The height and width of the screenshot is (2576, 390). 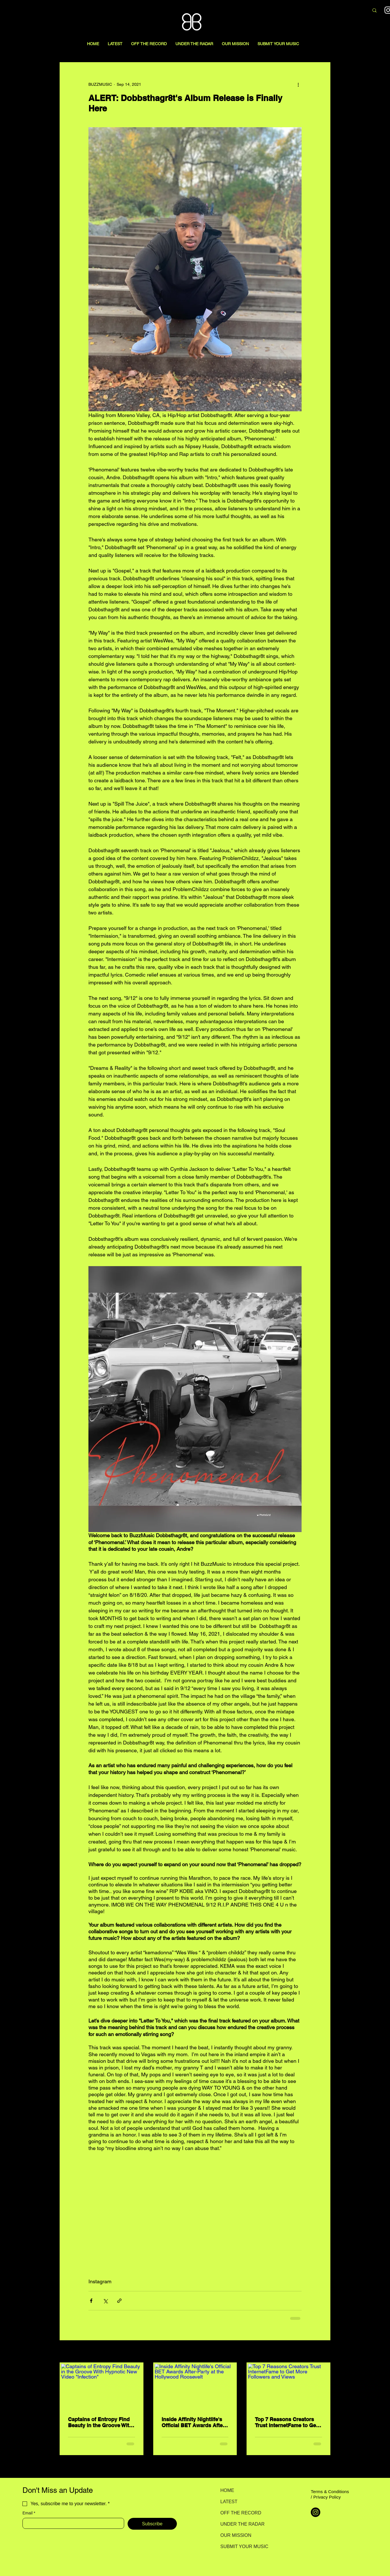 I want to click on UNDER THE RADAR, so click(x=240, y=2524).